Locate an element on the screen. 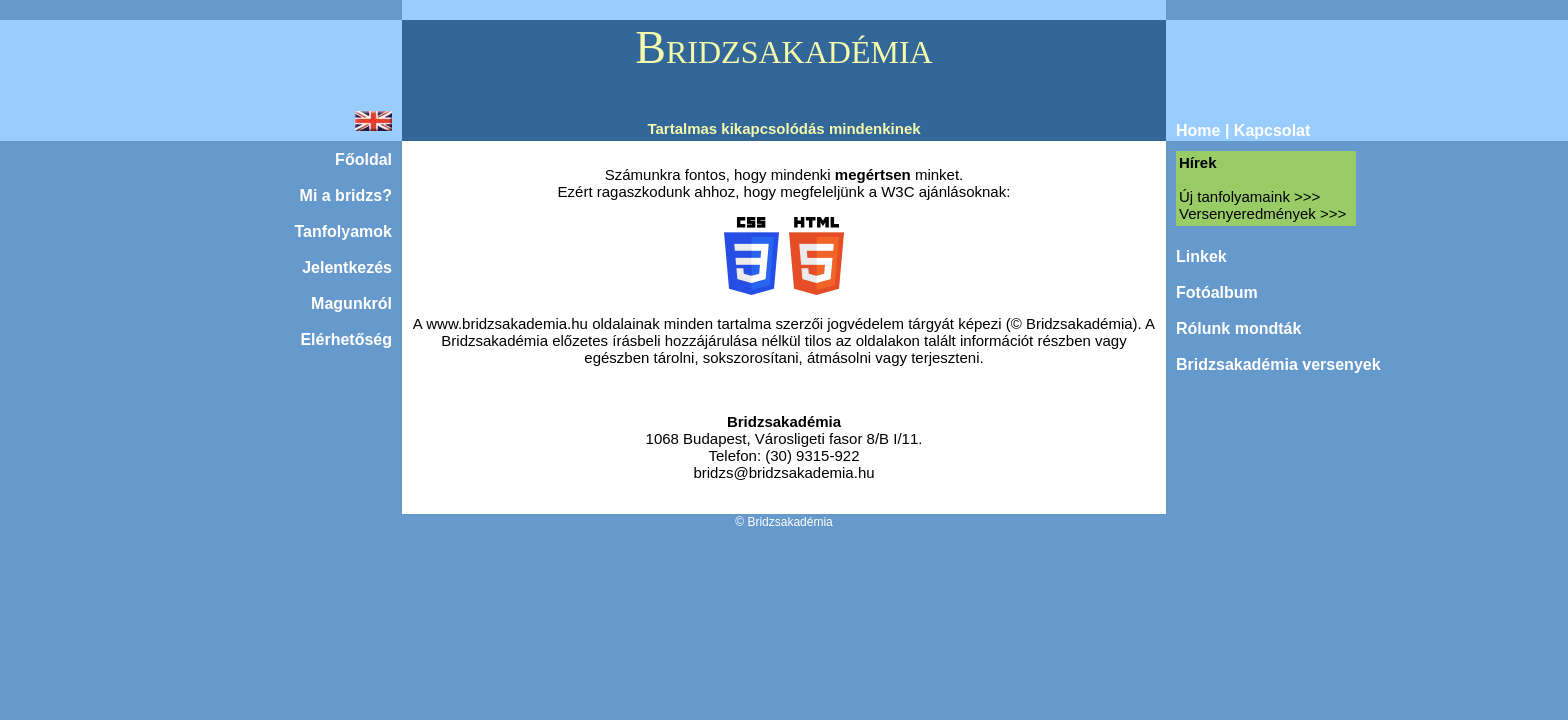  Magunkról is located at coordinates (351, 303).